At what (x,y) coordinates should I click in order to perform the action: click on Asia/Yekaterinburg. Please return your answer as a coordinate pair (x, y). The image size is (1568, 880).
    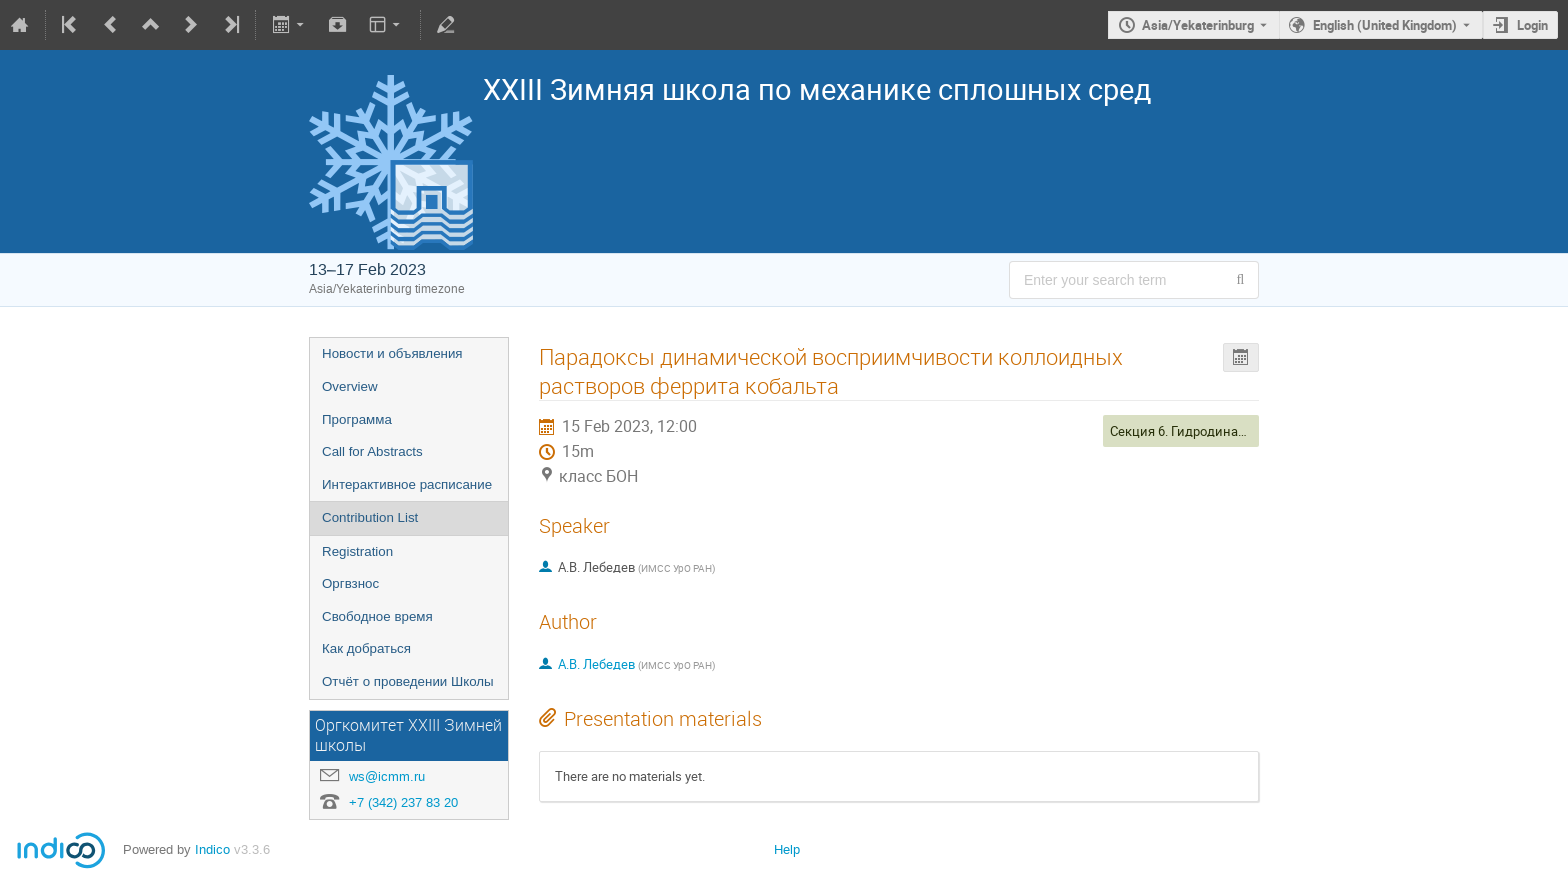
    Looking at the image, I should click on (1198, 25).